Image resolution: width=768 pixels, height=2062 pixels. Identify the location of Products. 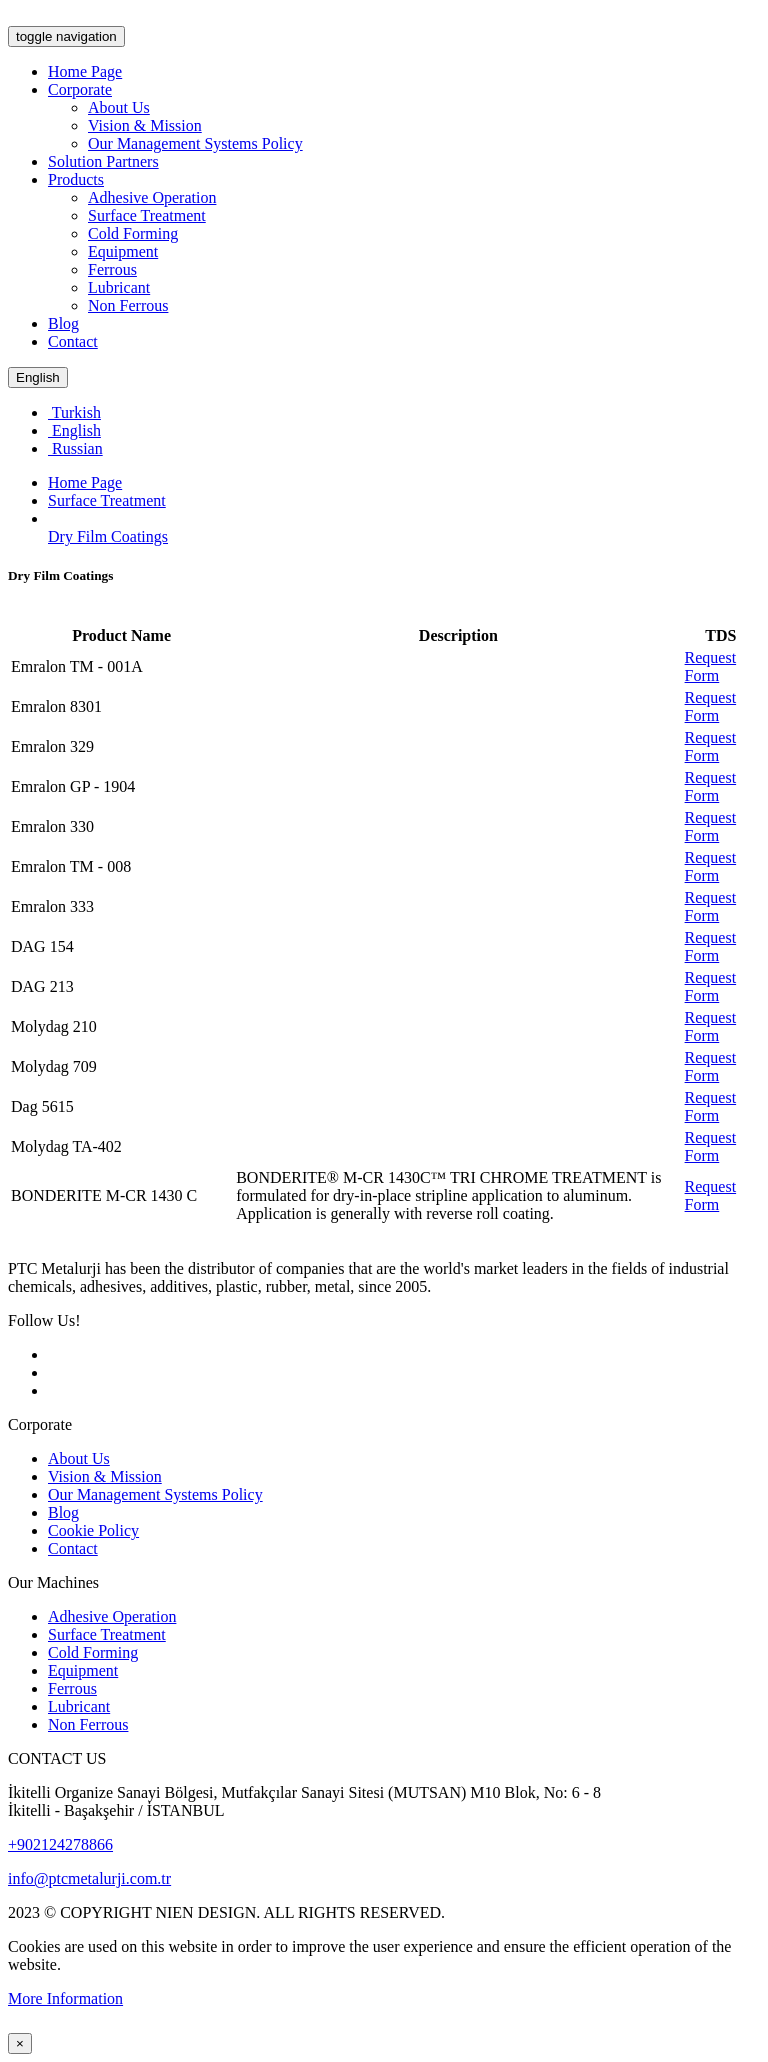
(76, 179).